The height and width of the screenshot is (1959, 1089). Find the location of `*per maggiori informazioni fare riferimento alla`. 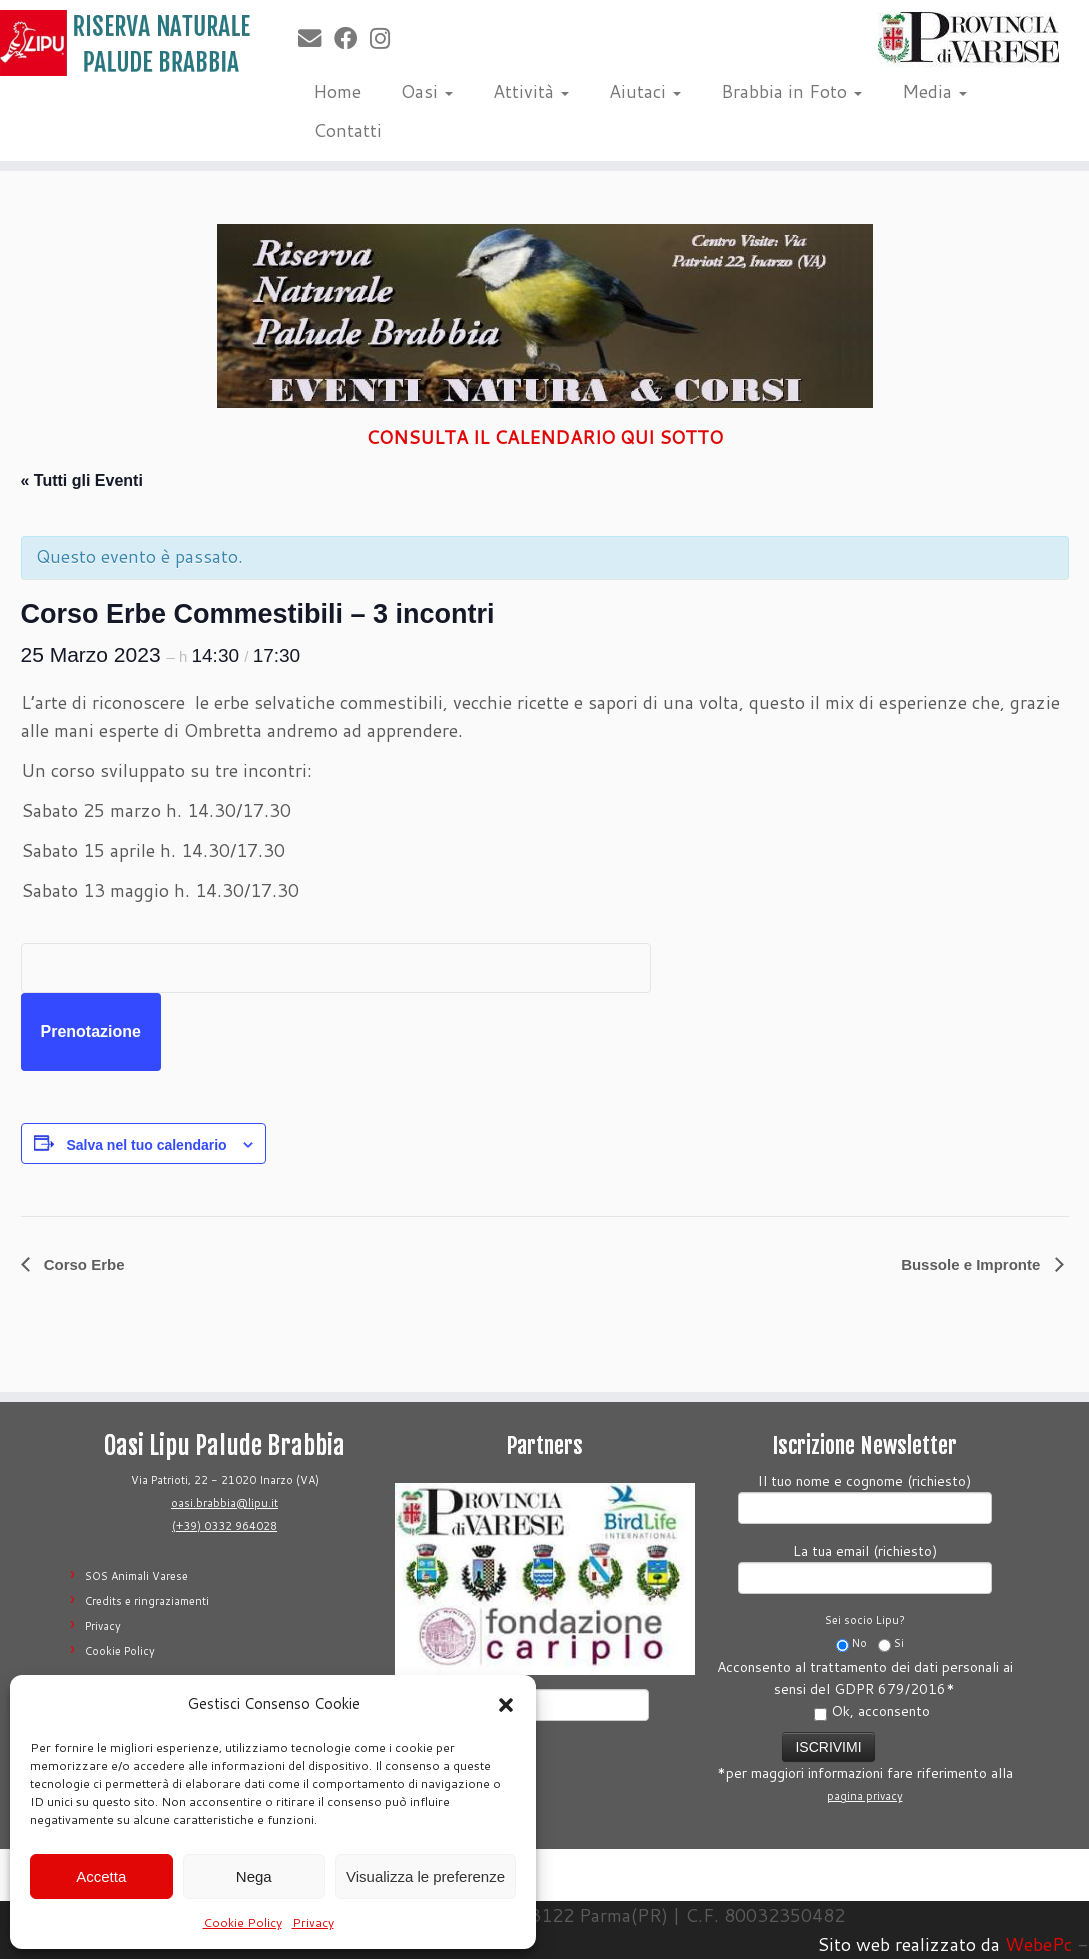

*per maggiori informazioni fare riferimento alla is located at coordinates (865, 1766).